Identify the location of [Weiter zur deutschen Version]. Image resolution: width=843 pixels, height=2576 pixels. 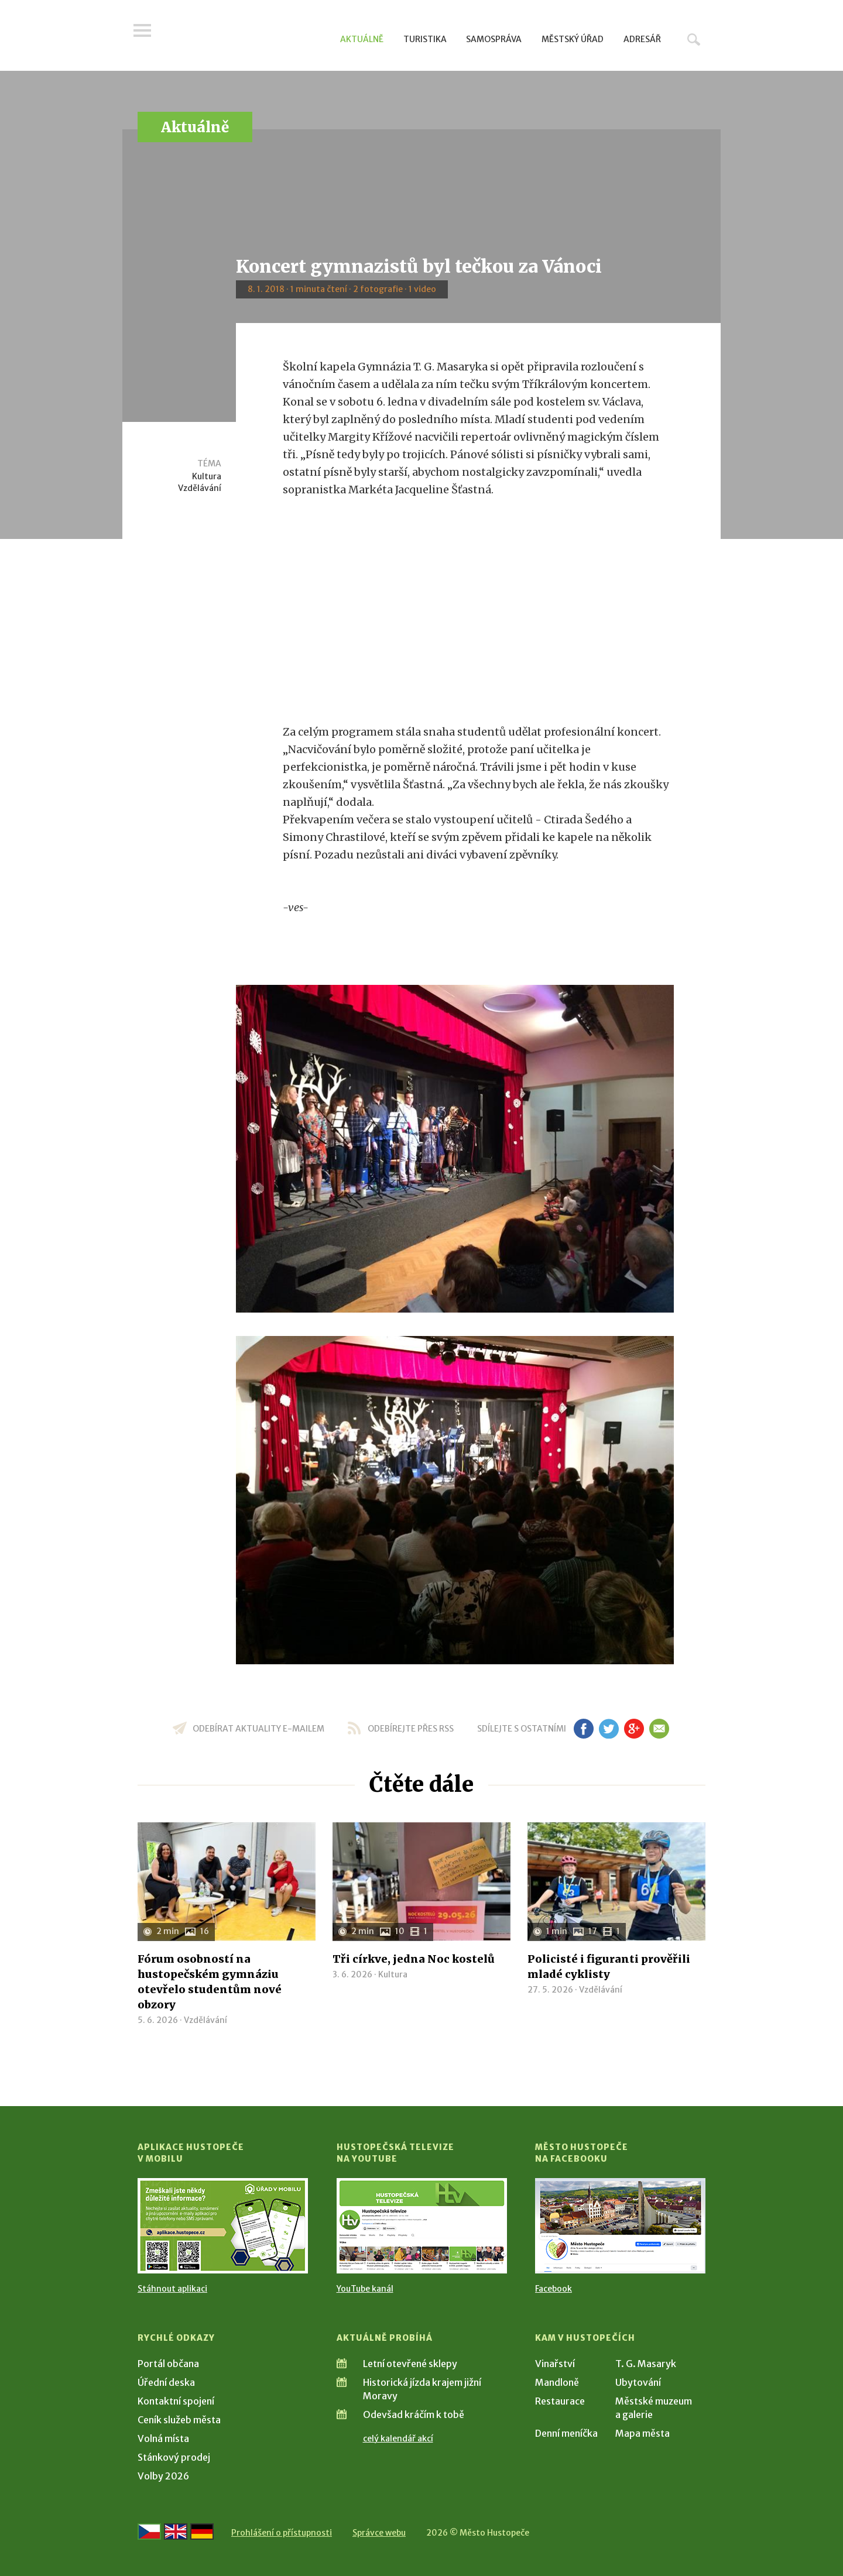
(202, 2531).